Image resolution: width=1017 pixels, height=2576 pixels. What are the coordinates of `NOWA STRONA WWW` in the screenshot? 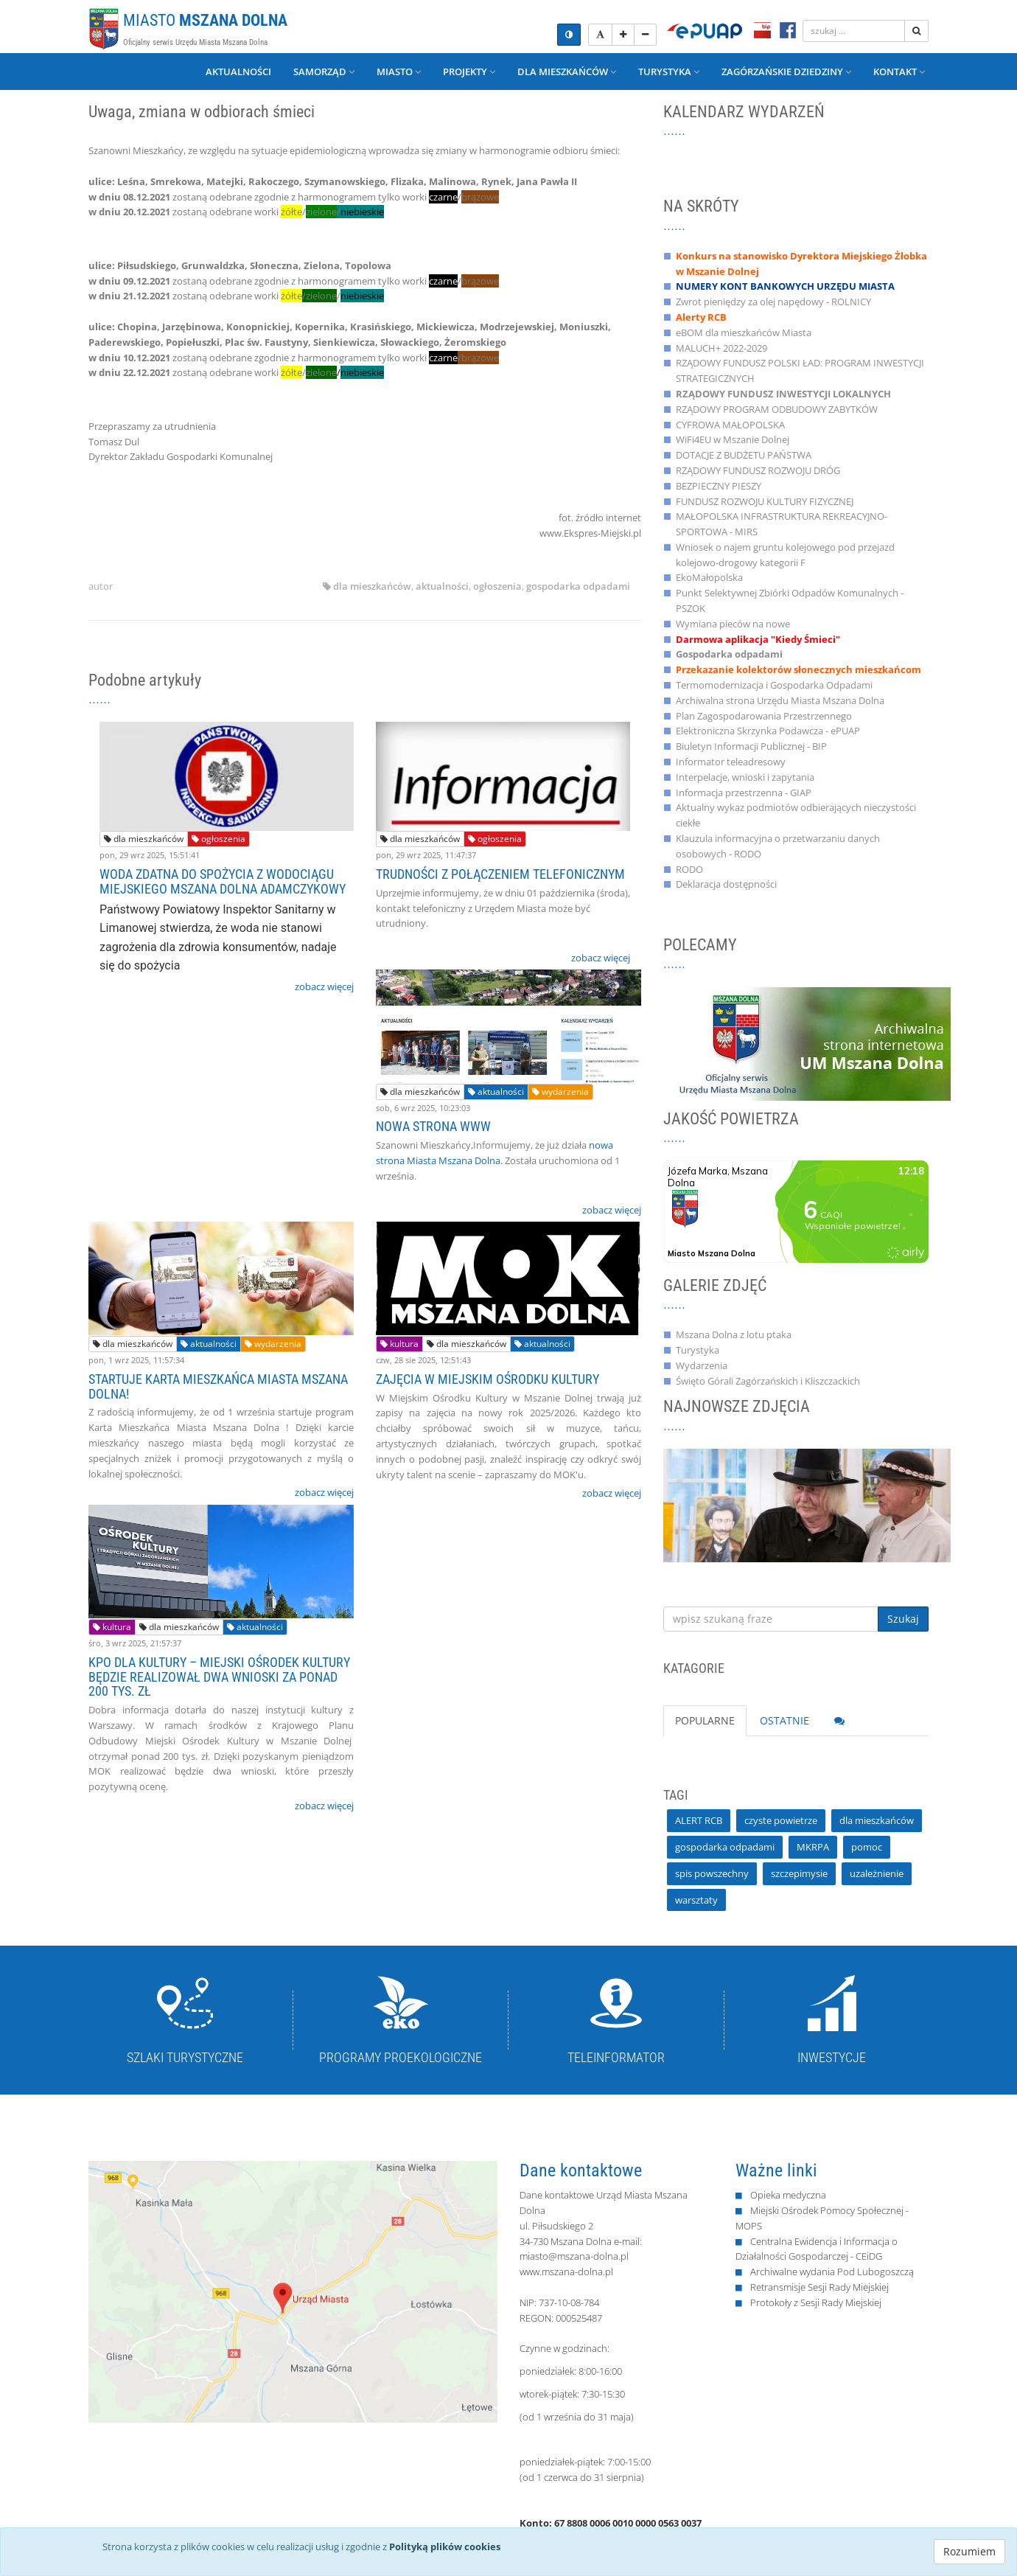 It's located at (433, 1126).